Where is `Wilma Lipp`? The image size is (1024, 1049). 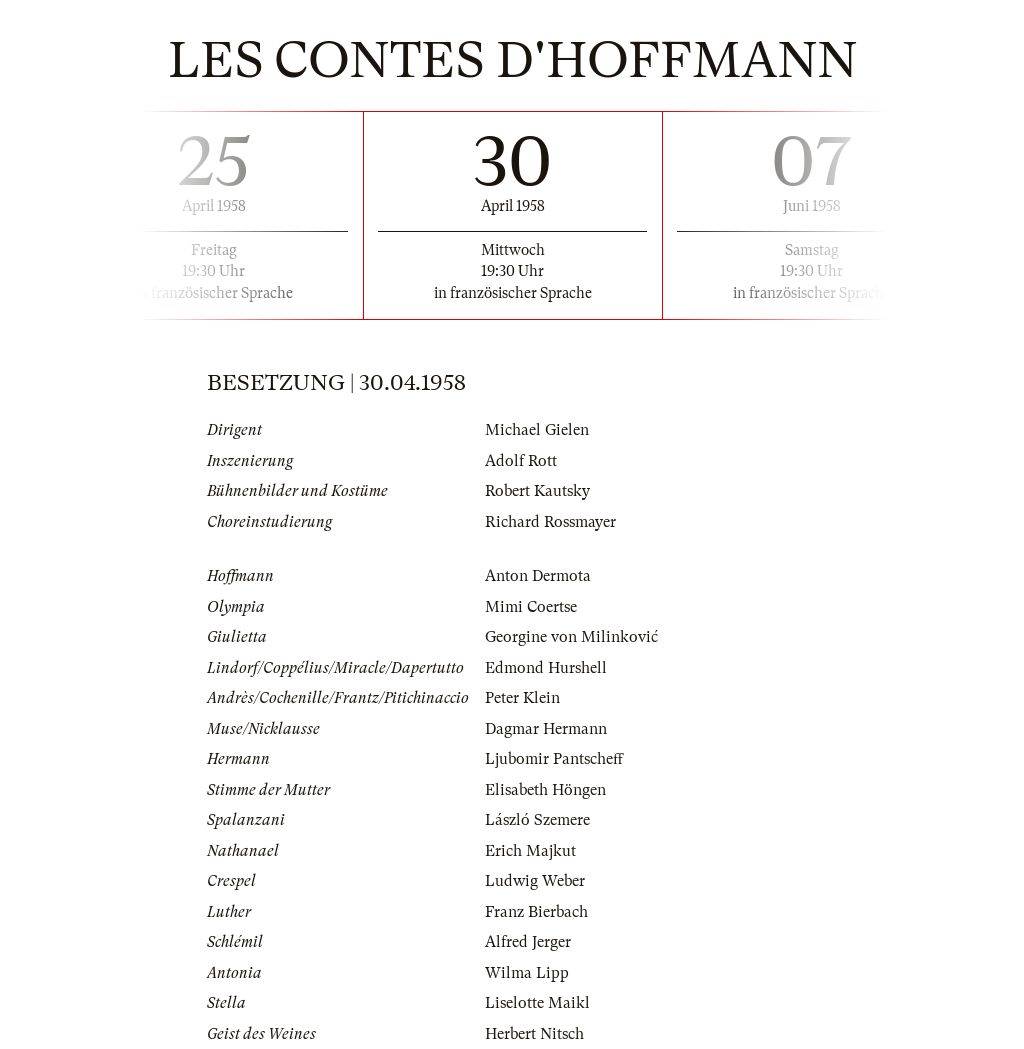
Wilma Lipp is located at coordinates (527, 973).